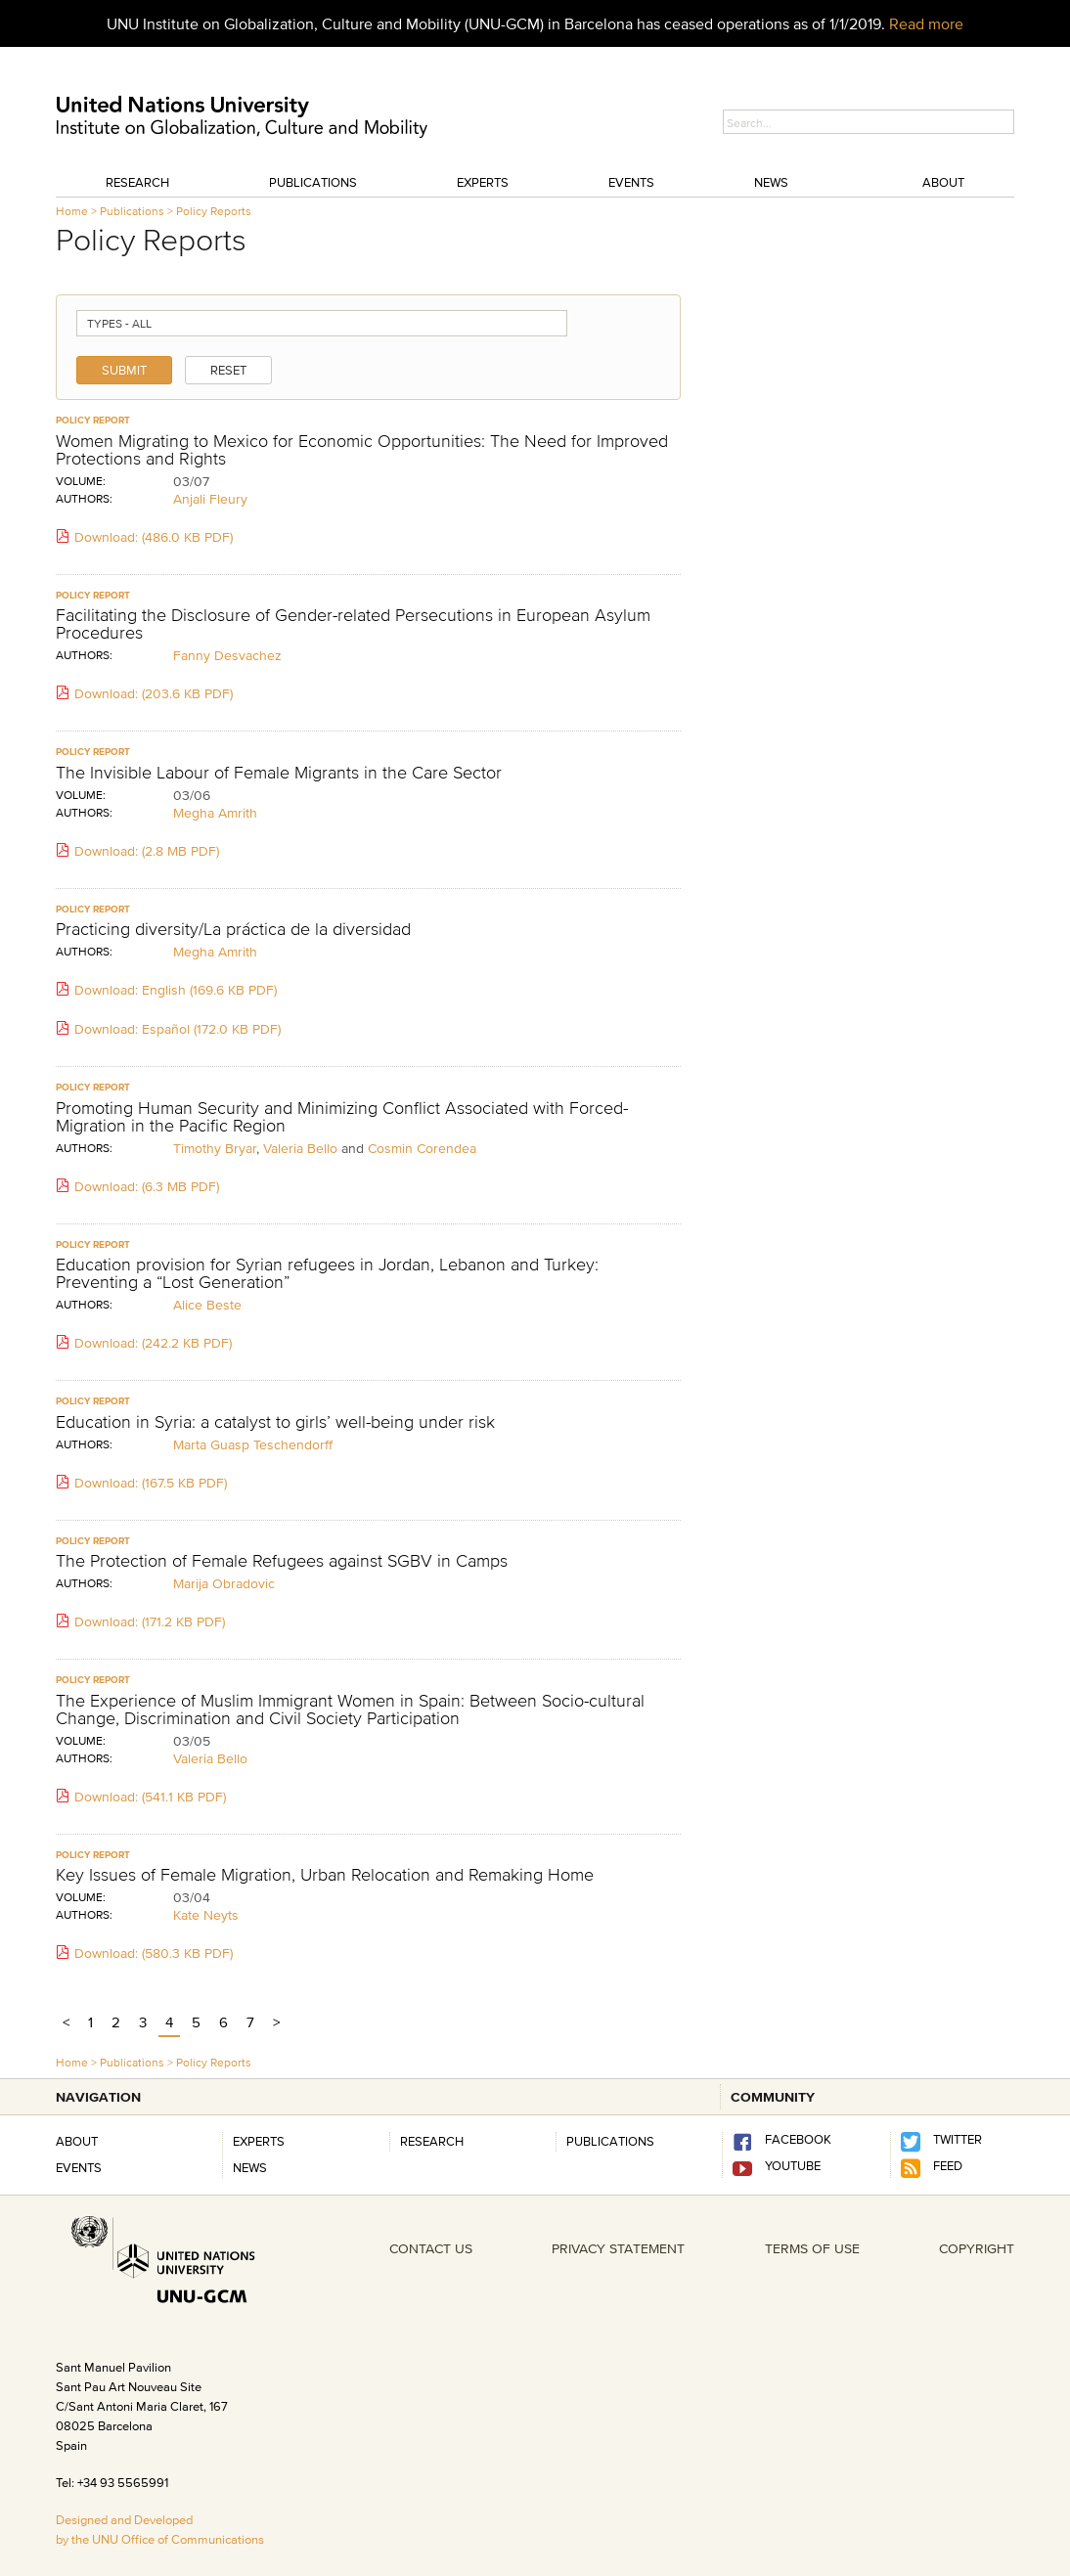  What do you see at coordinates (206, 1915) in the screenshot?
I see `Kate Neyts` at bounding box center [206, 1915].